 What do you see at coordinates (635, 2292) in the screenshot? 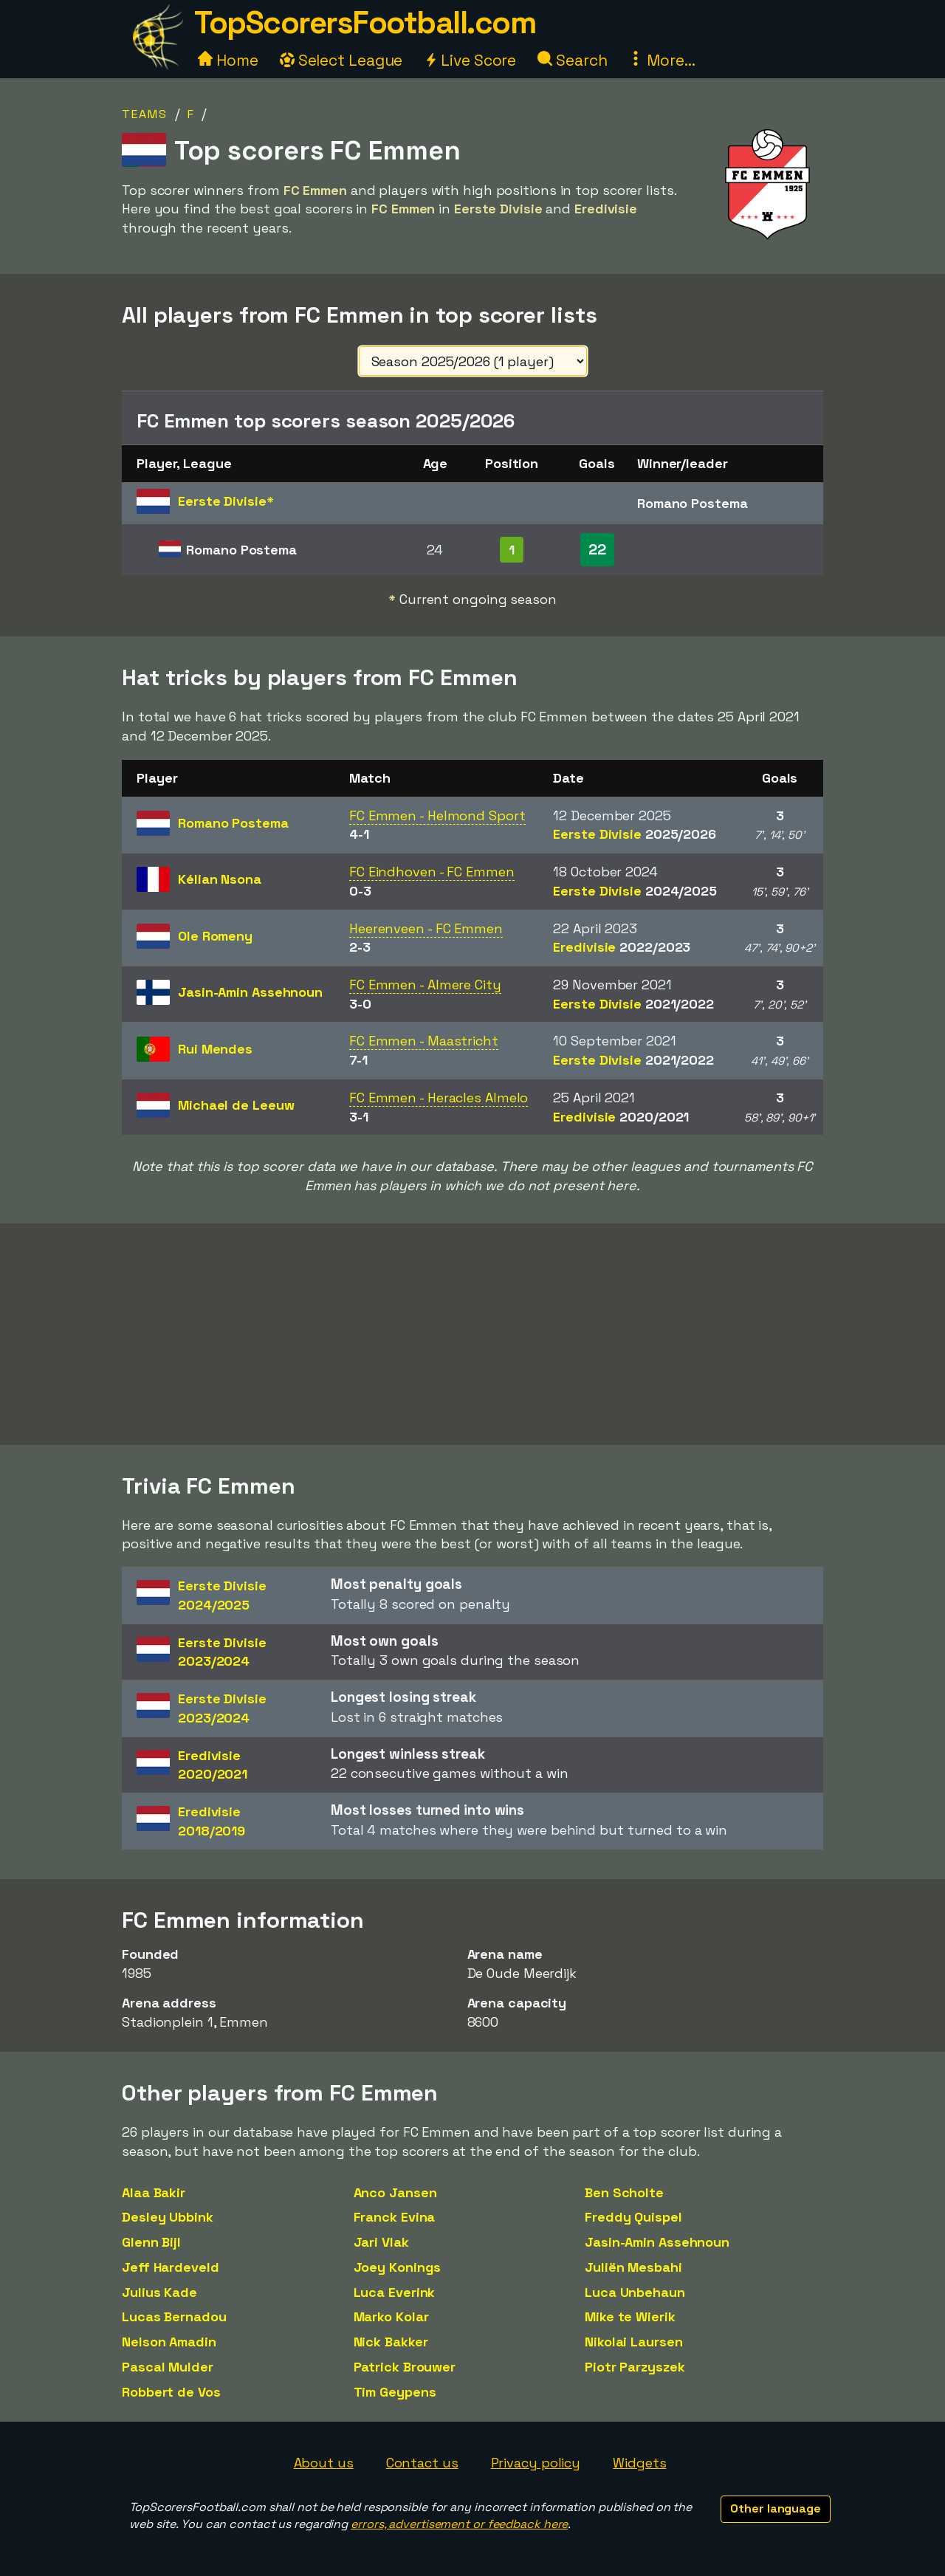
I see `Luca Unbehaun` at bounding box center [635, 2292].